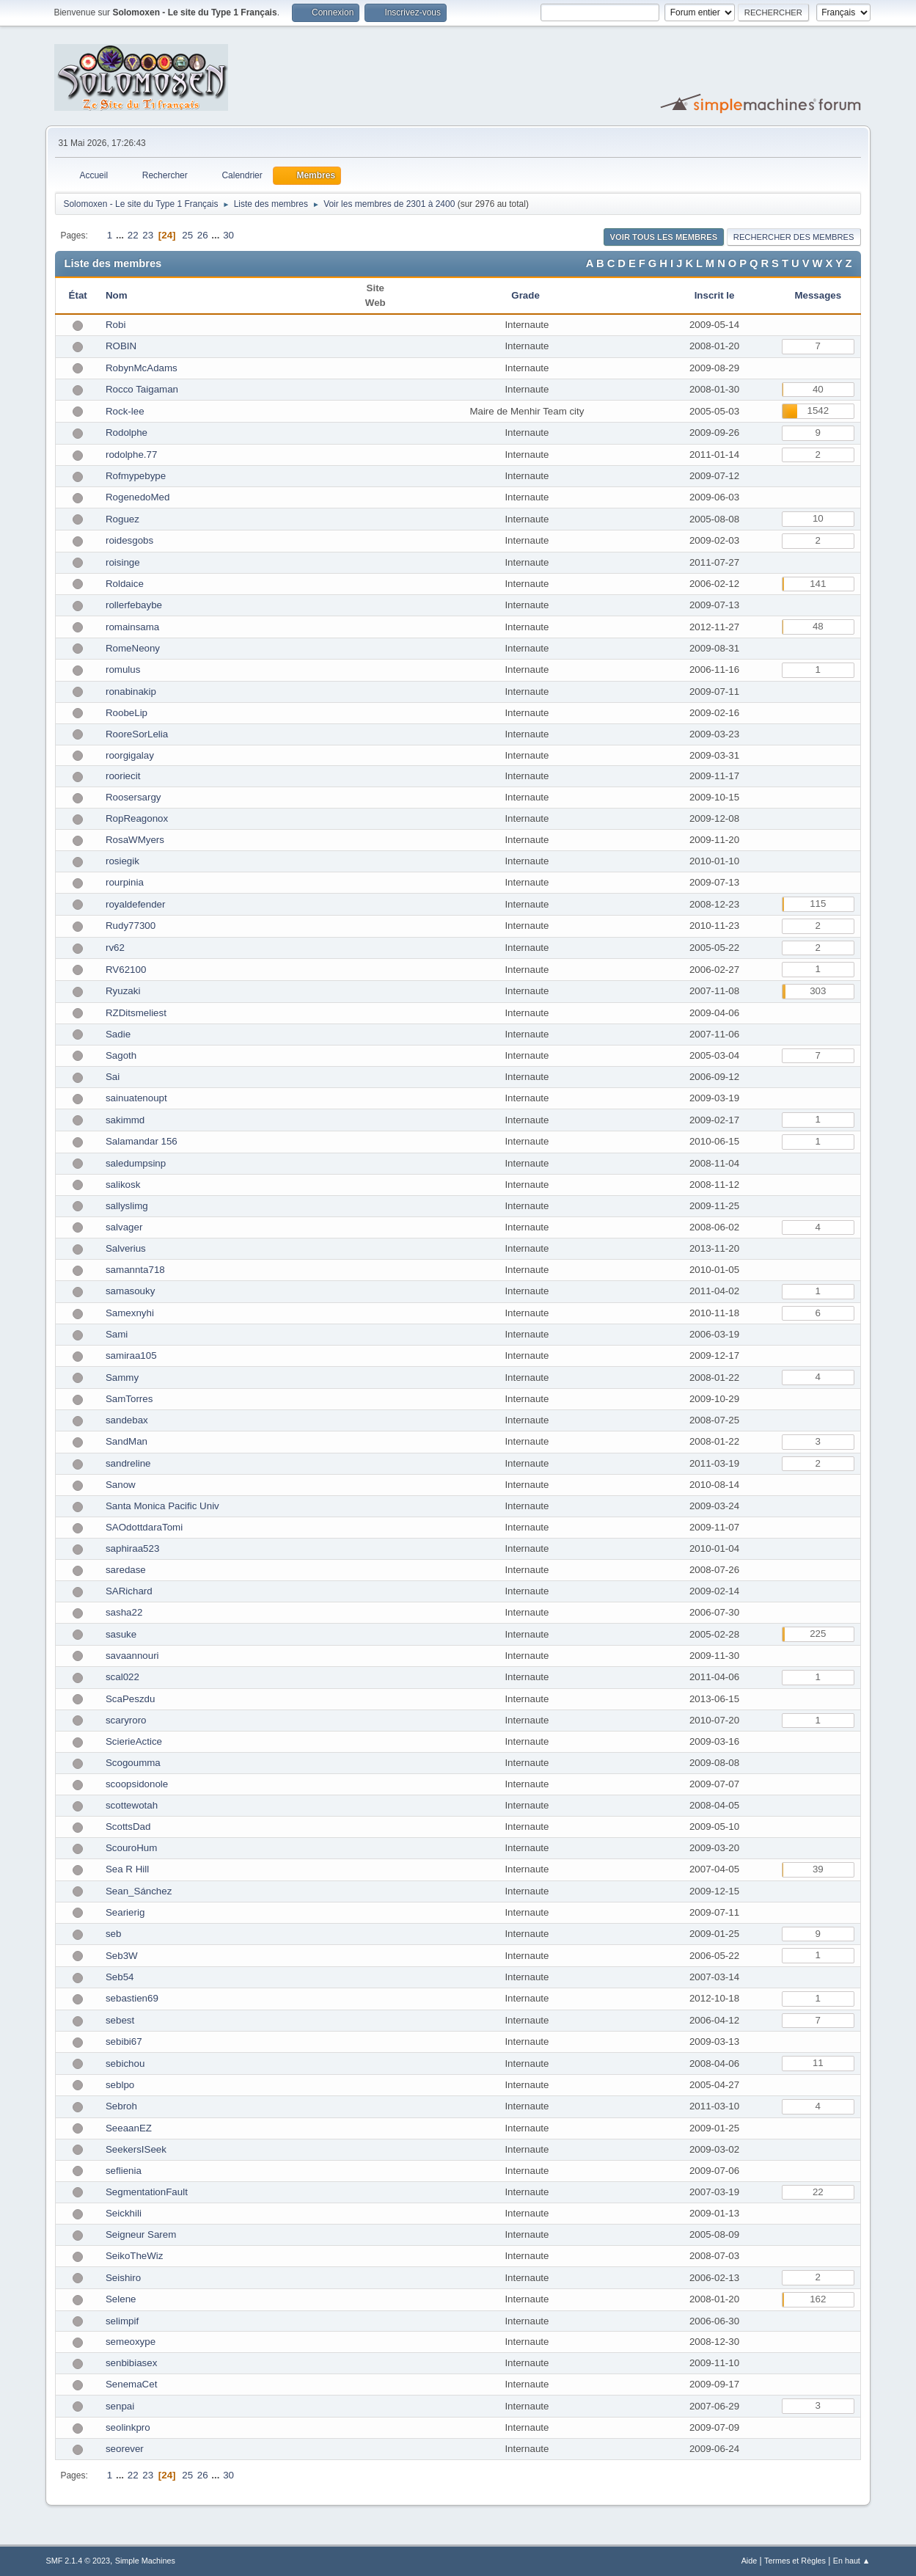  What do you see at coordinates (125, 583) in the screenshot?
I see `Roldaice` at bounding box center [125, 583].